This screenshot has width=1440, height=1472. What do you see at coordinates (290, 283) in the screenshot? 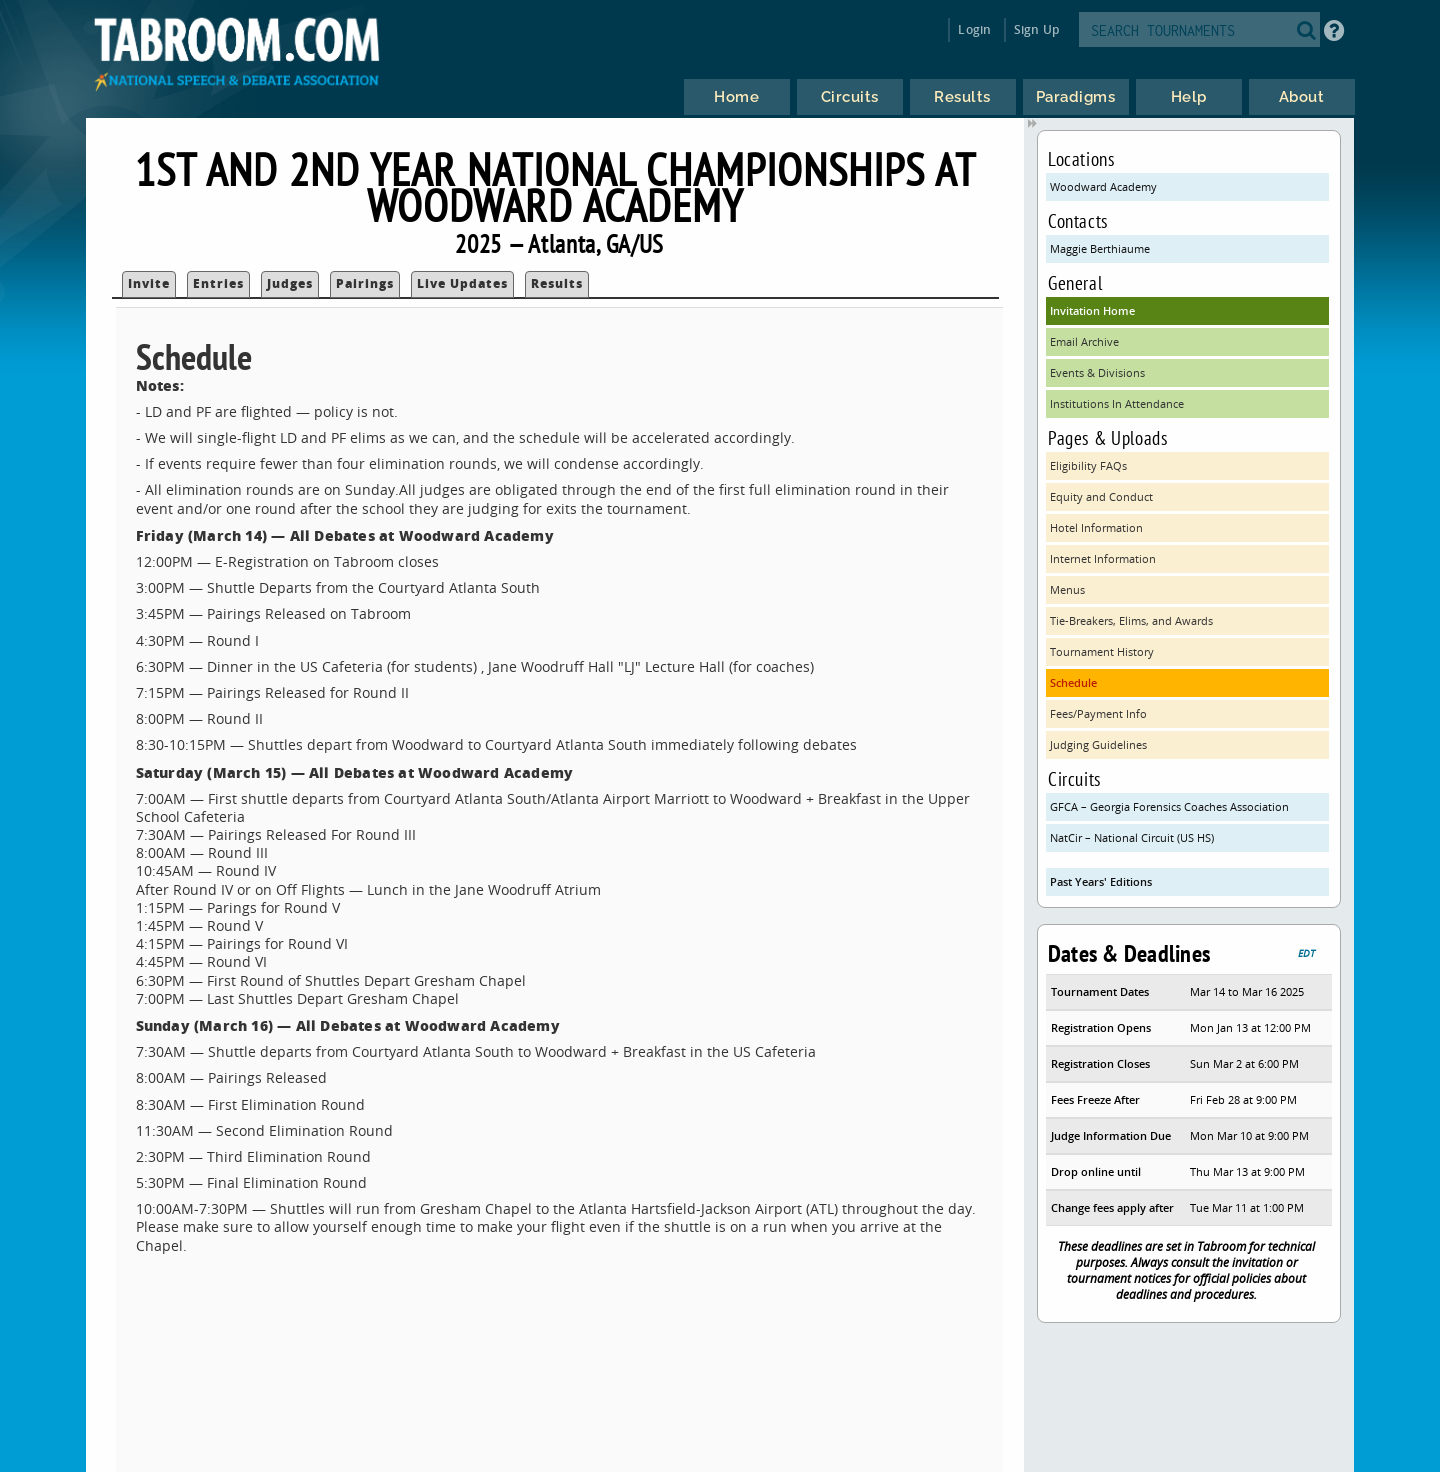
I see `Judges` at bounding box center [290, 283].